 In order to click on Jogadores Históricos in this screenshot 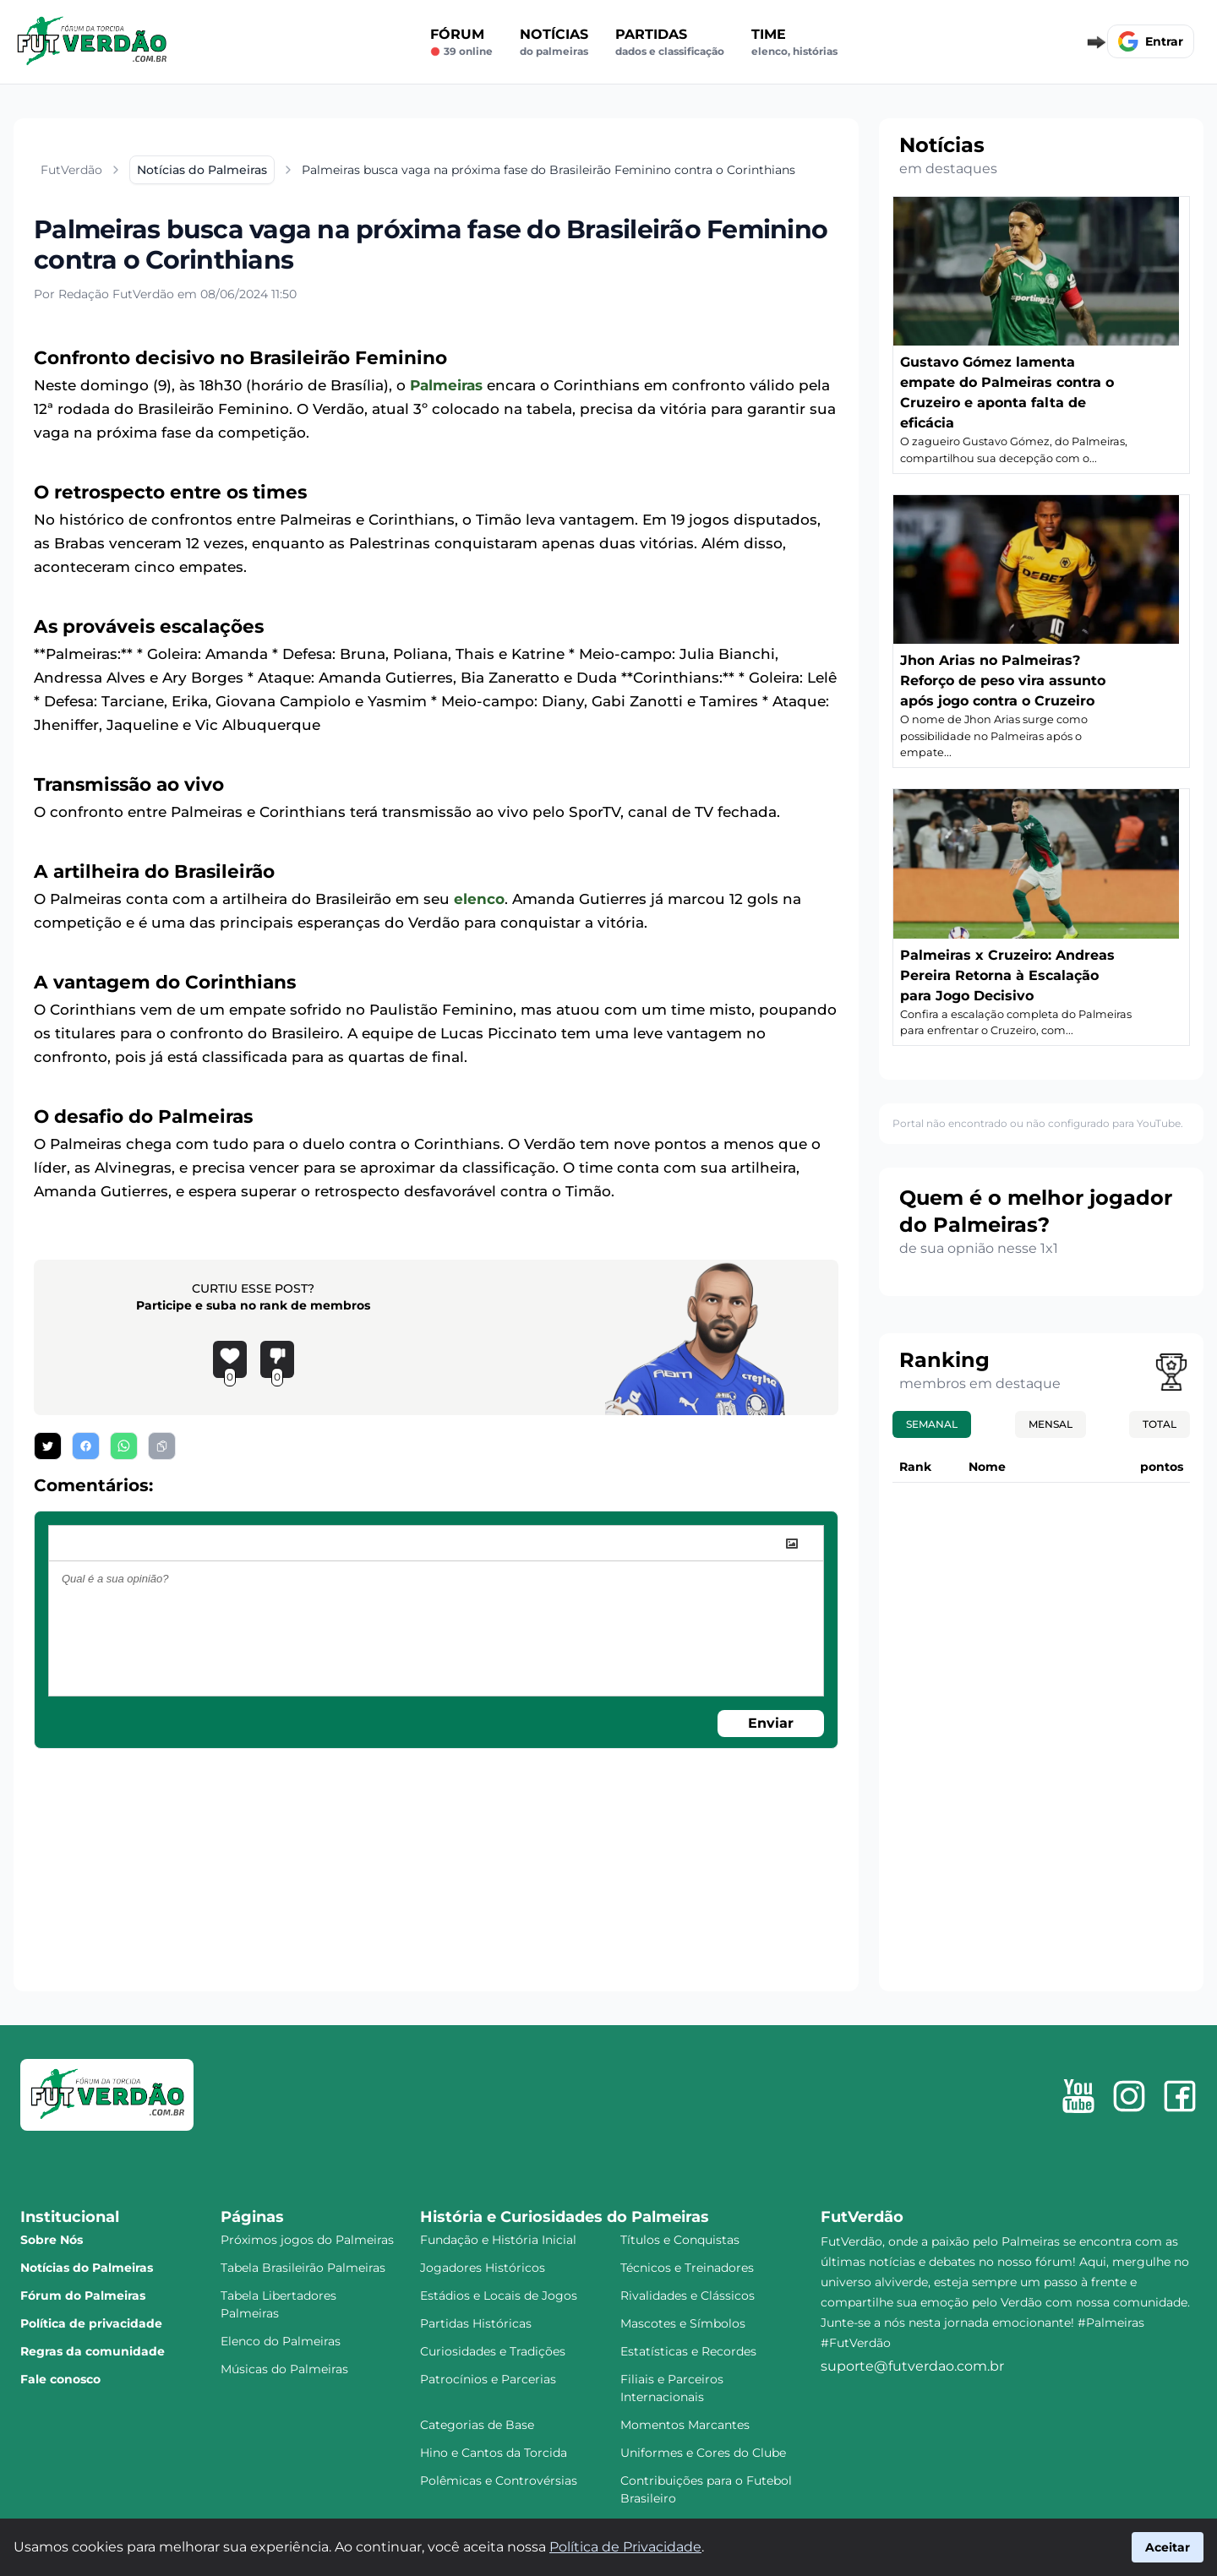, I will do `click(482, 2267)`.